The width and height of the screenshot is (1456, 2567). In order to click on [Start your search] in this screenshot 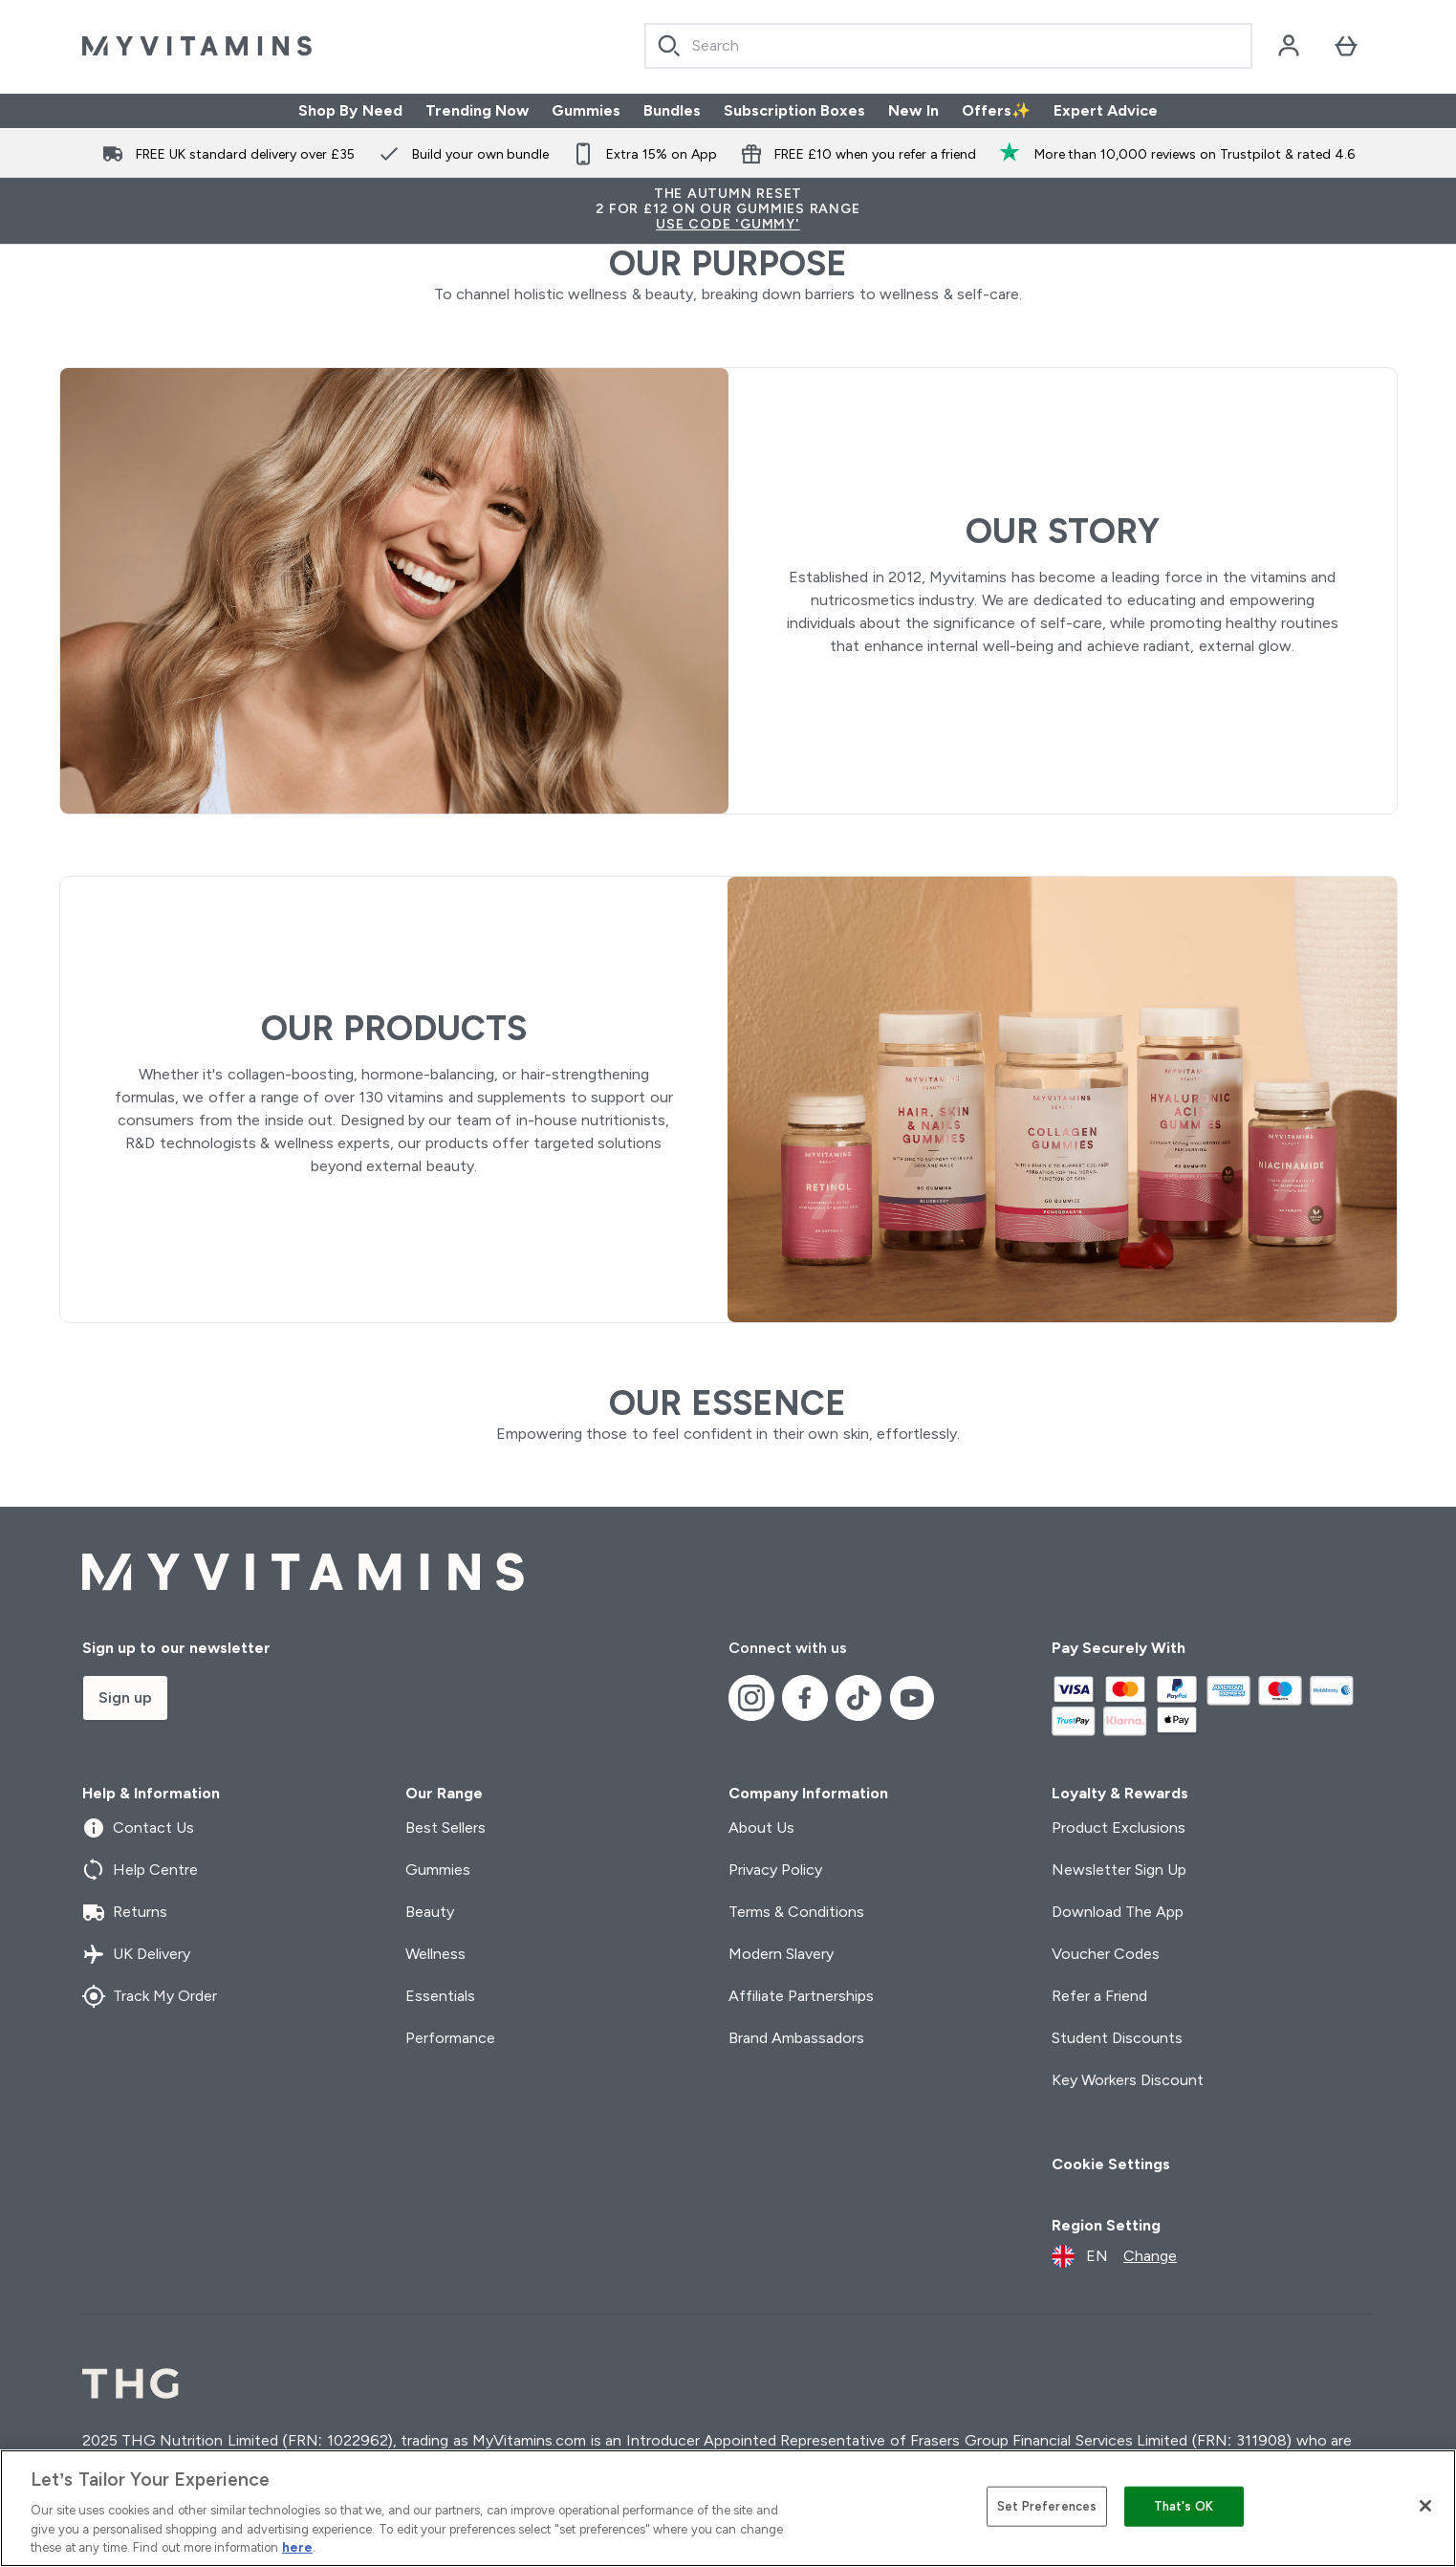, I will do `click(948, 46)`.